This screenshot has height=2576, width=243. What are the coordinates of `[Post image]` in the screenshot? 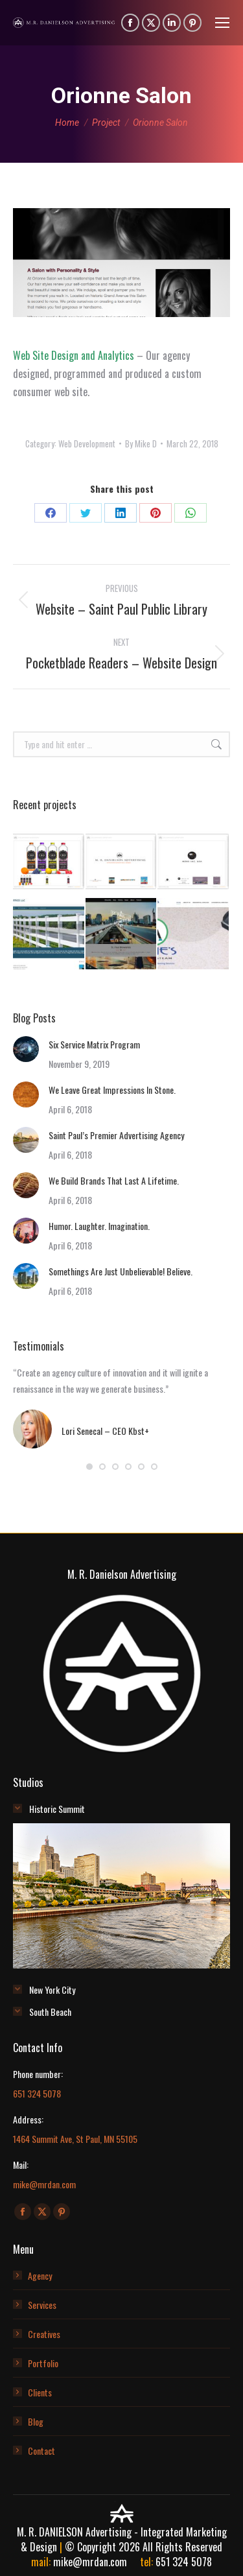 It's located at (26, 1049).